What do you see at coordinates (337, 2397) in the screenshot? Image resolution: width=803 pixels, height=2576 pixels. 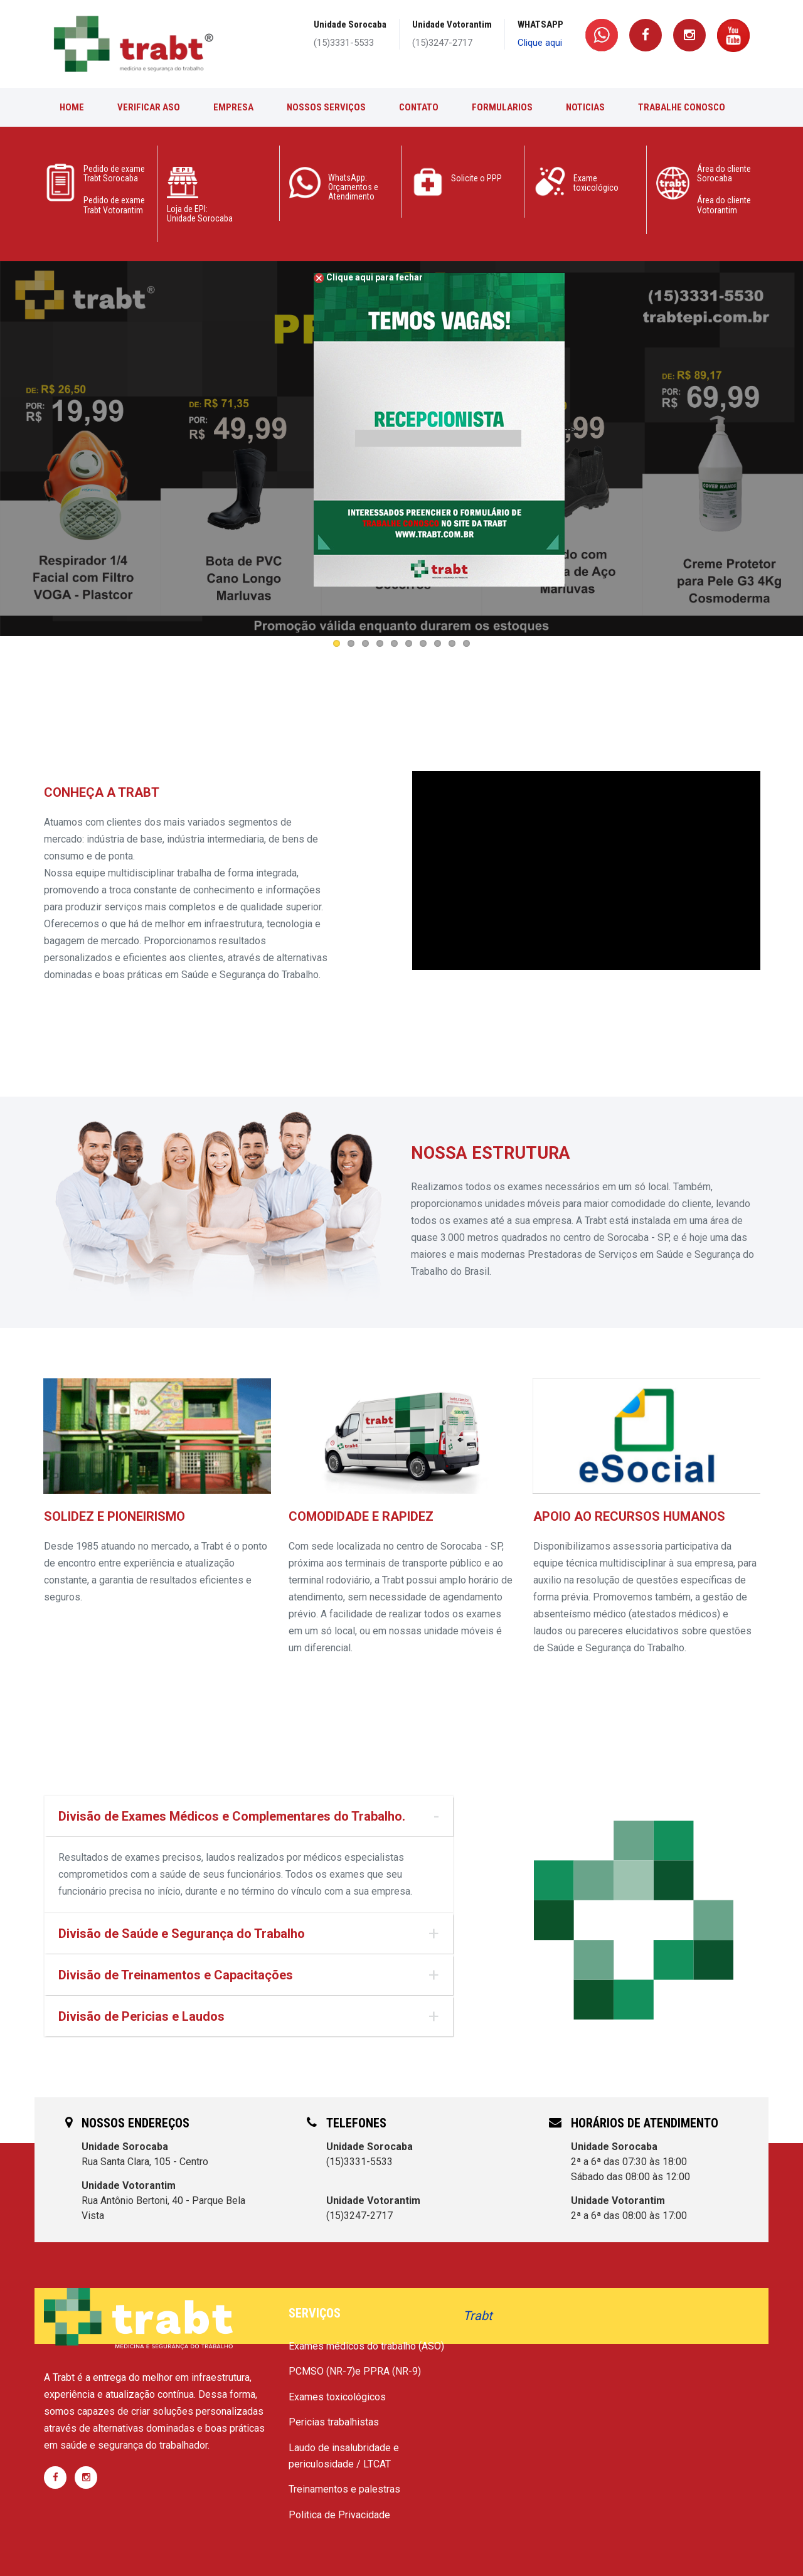 I see `Exames toxicológicos` at bounding box center [337, 2397].